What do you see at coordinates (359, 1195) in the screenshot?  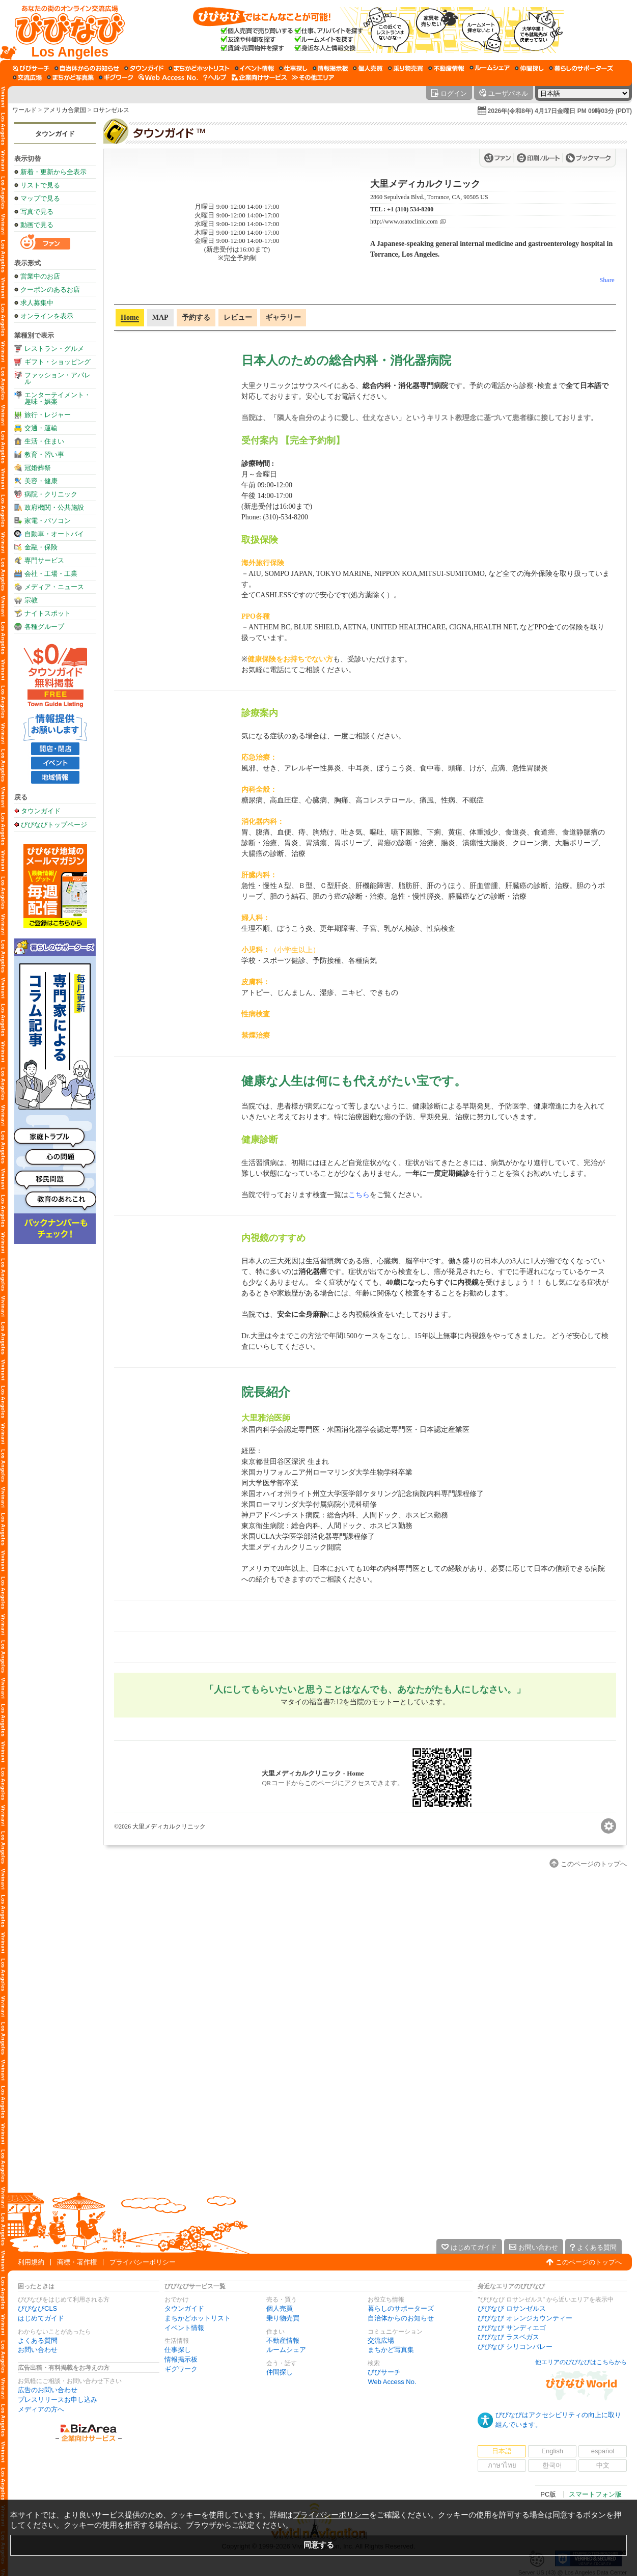 I see `こちら` at bounding box center [359, 1195].